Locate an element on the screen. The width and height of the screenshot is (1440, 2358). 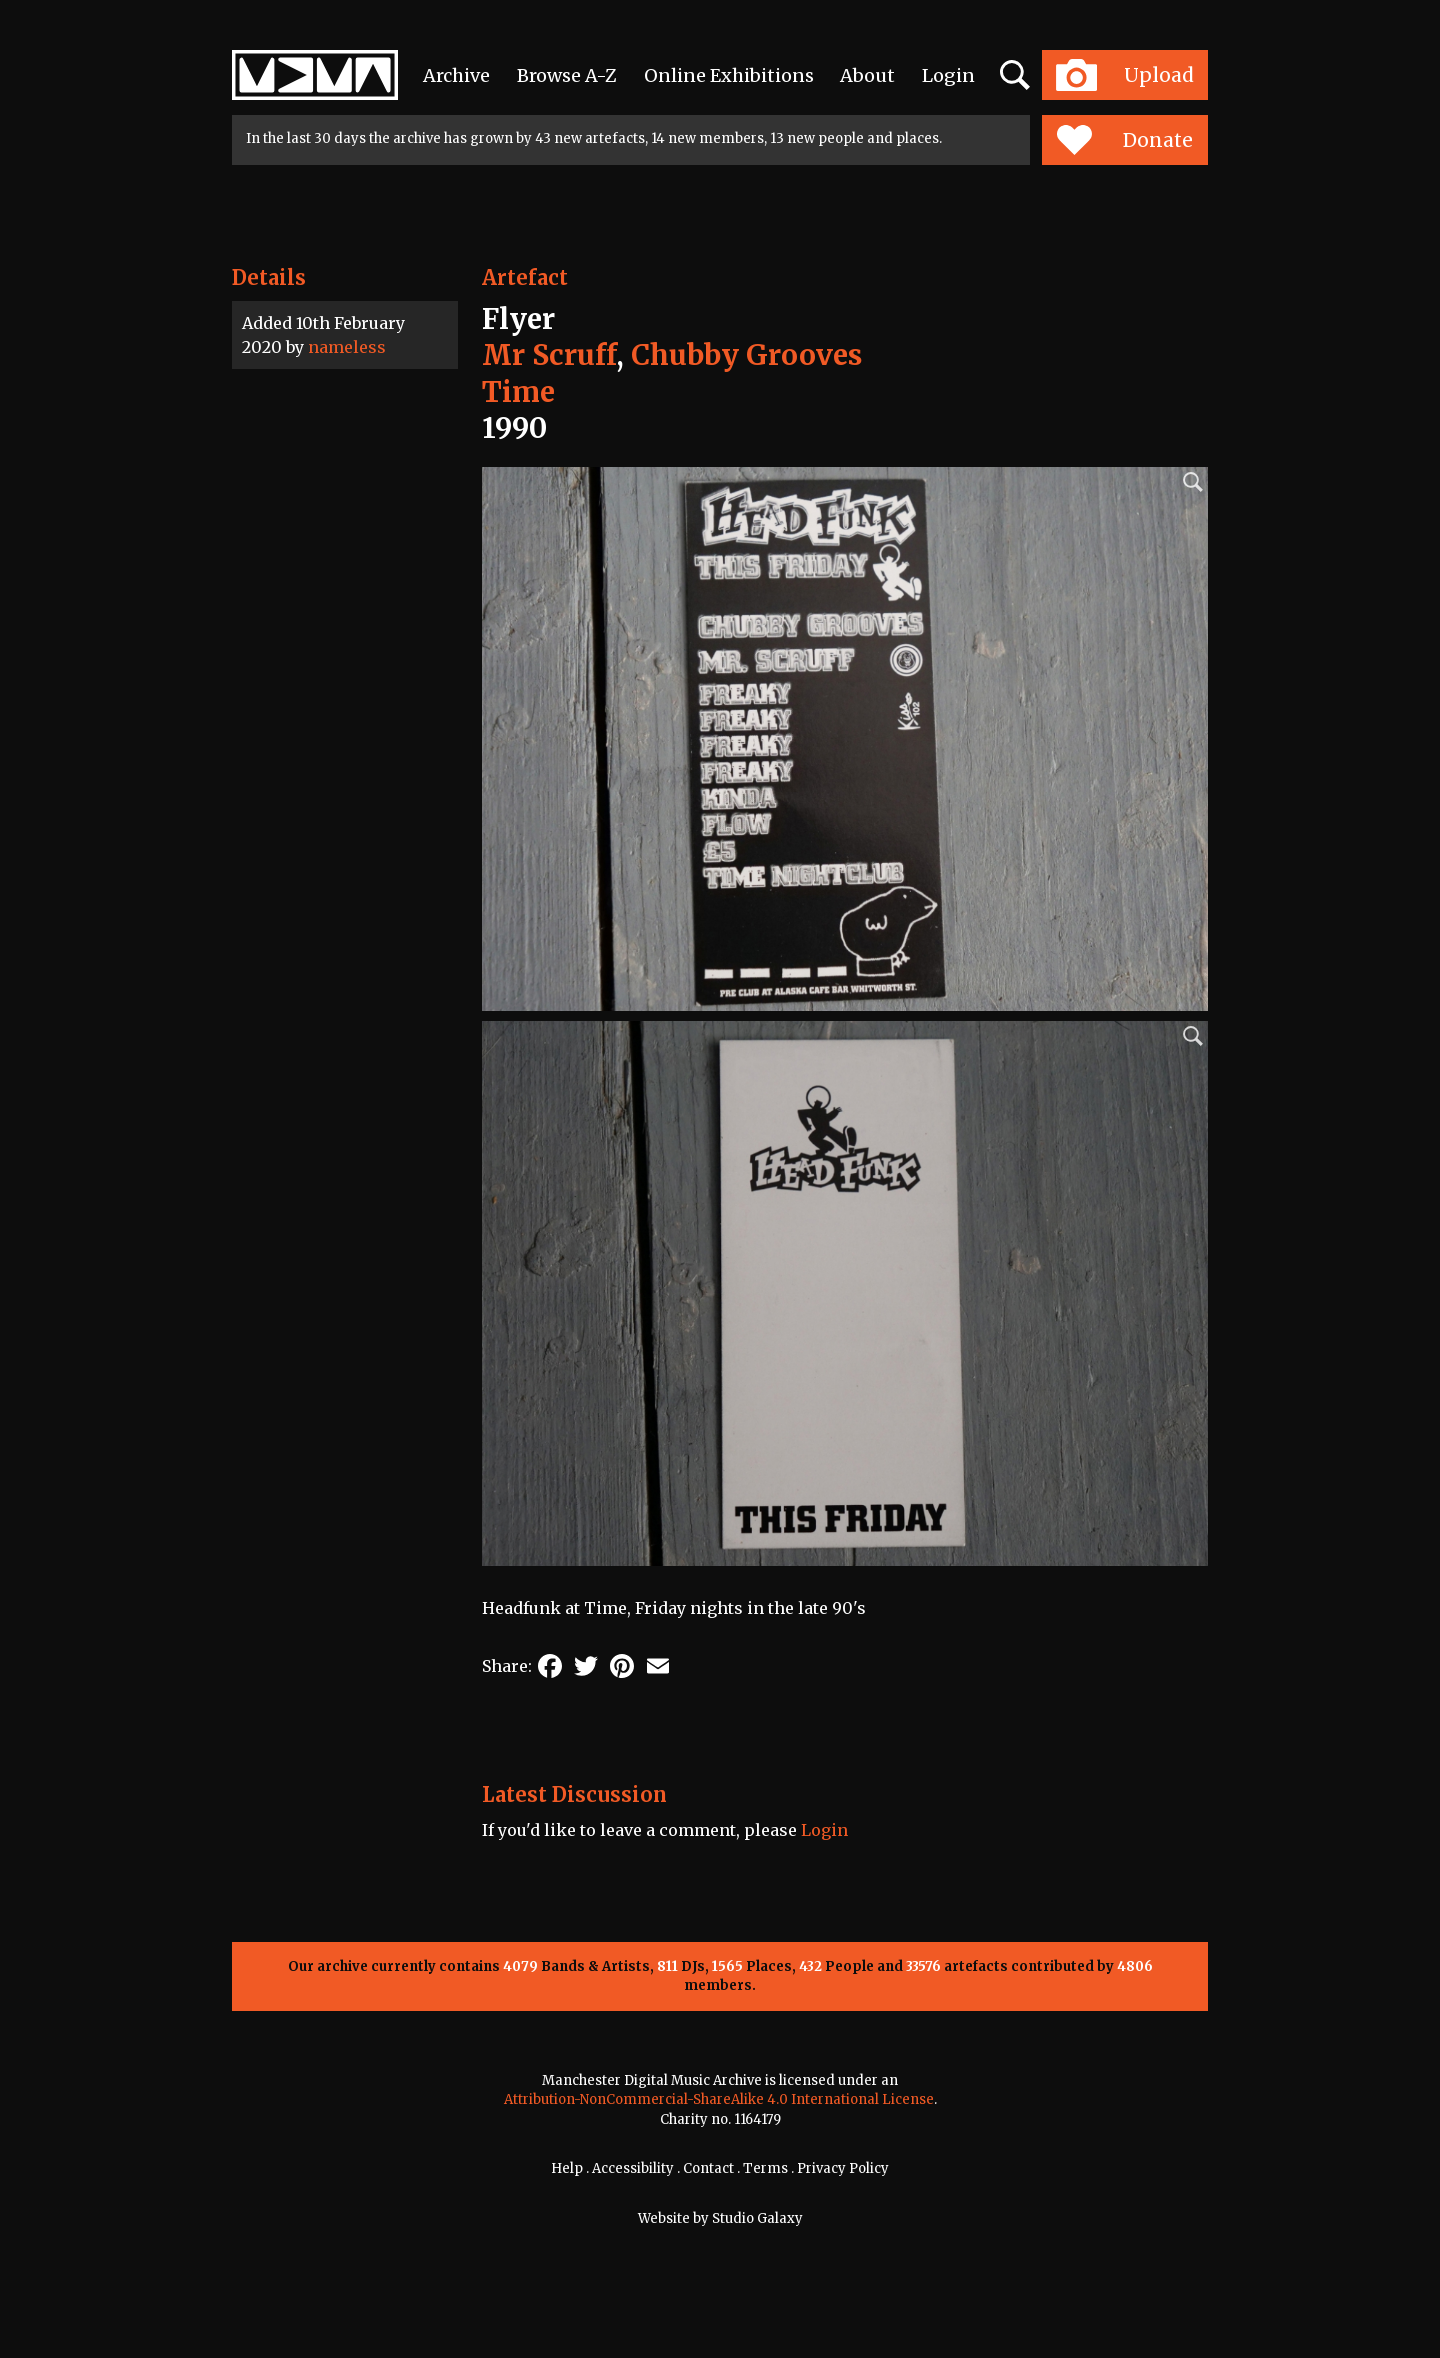
Terms is located at coordinates (765, 2168).